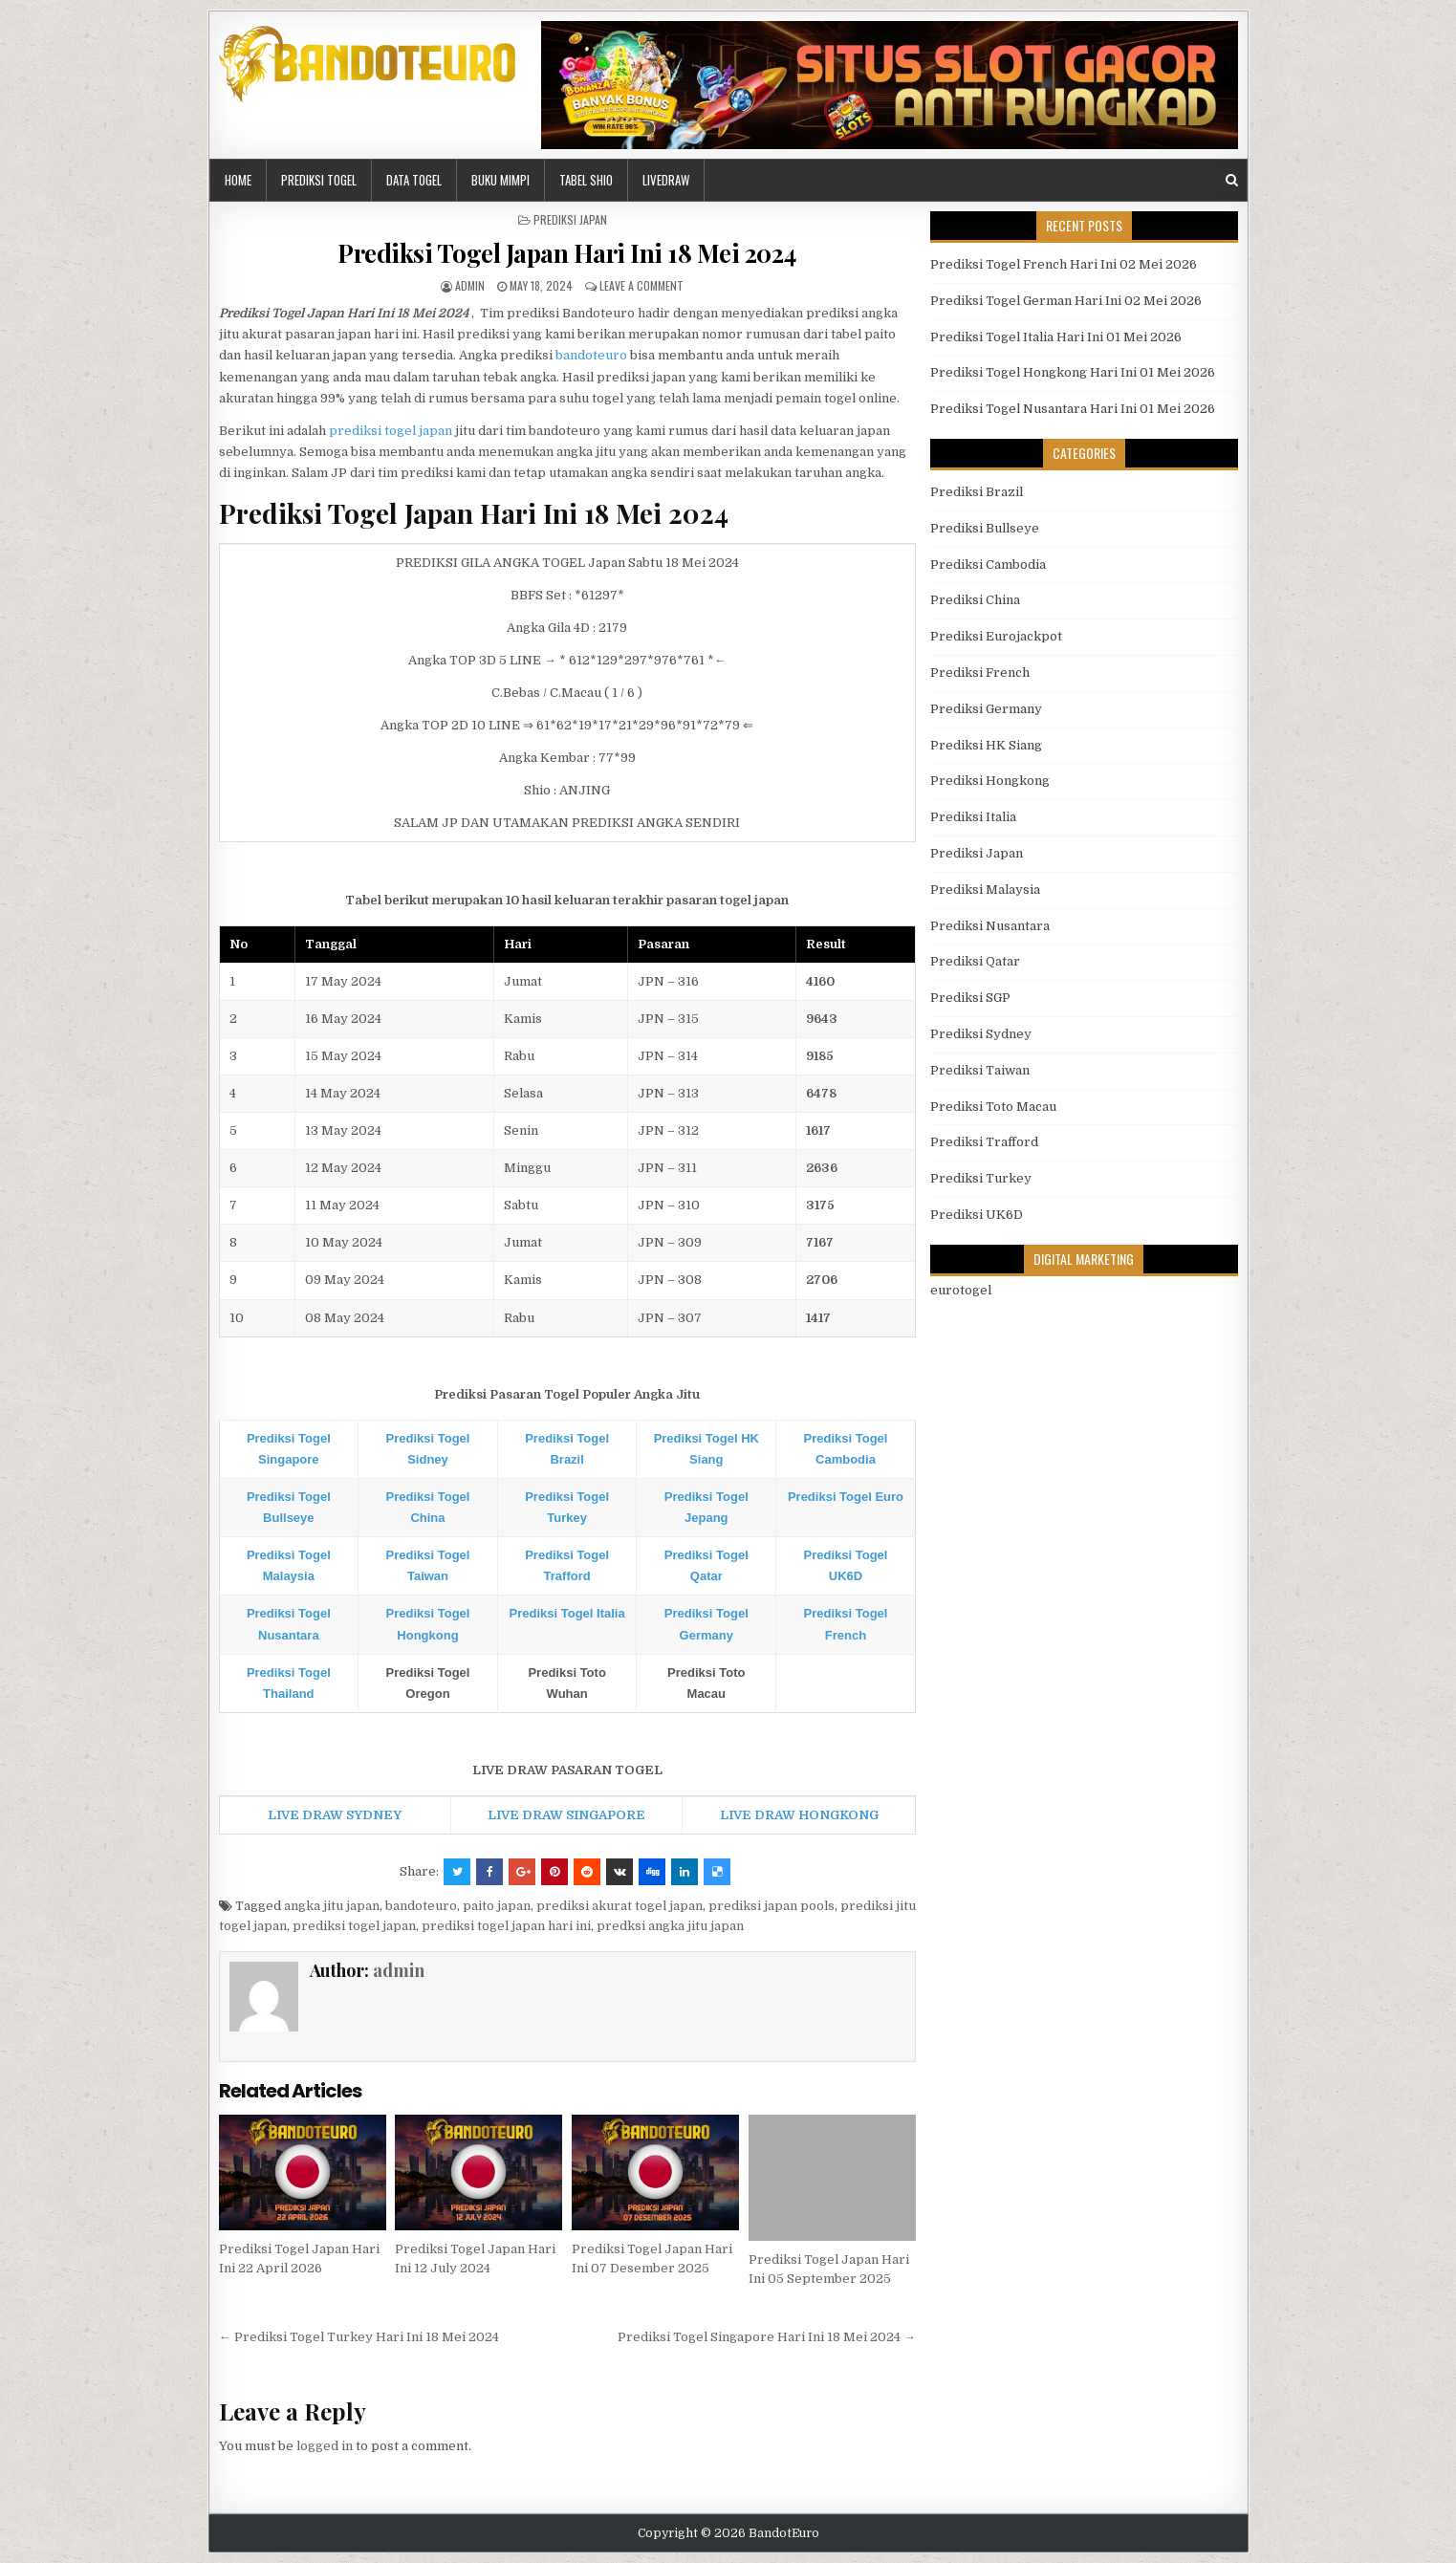 The height and width of the screenshot is (2563, 1456). Describe the element at coordinates (641, 285) in the screenshot. I see `Leave a comment` at that location.